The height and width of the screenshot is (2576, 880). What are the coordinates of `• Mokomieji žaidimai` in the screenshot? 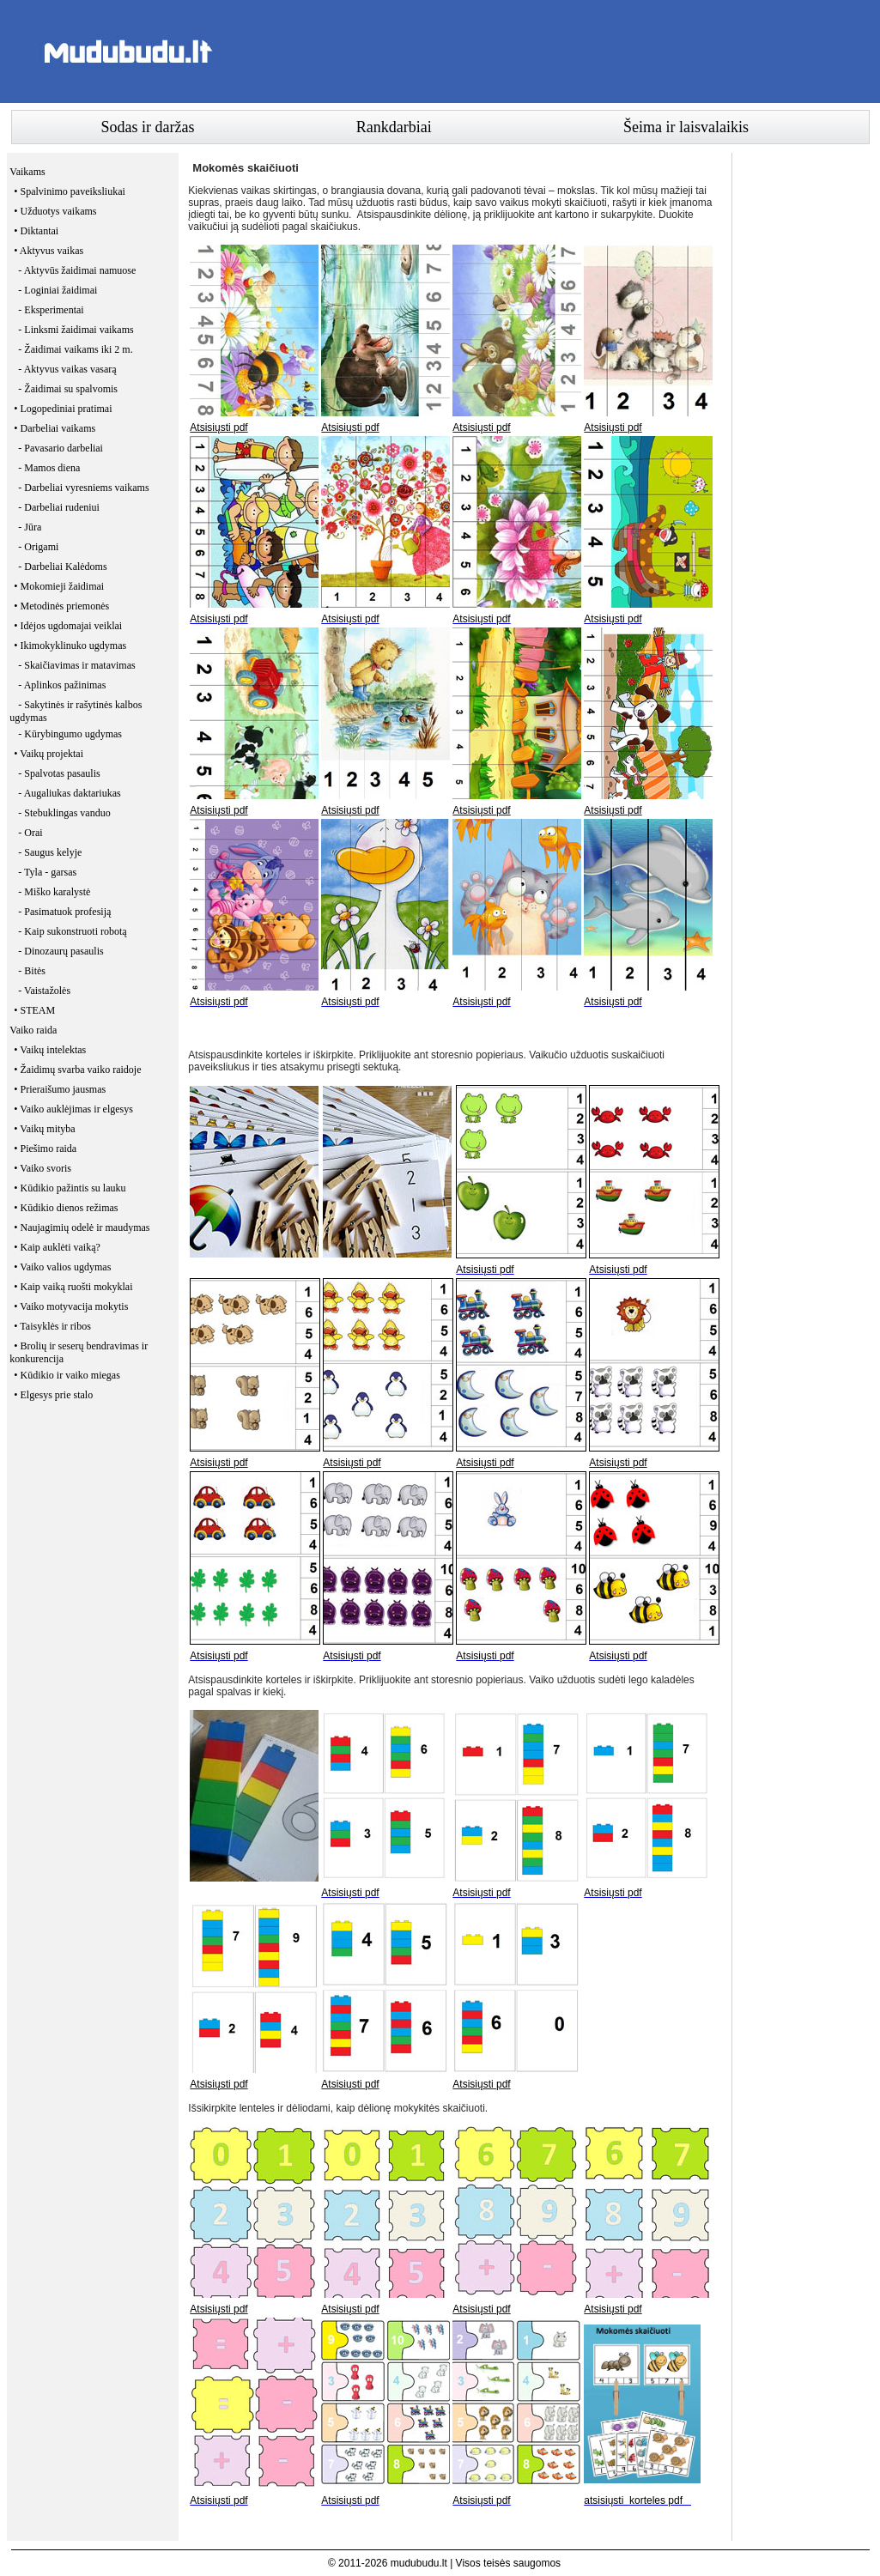 It's located at (59, 586).